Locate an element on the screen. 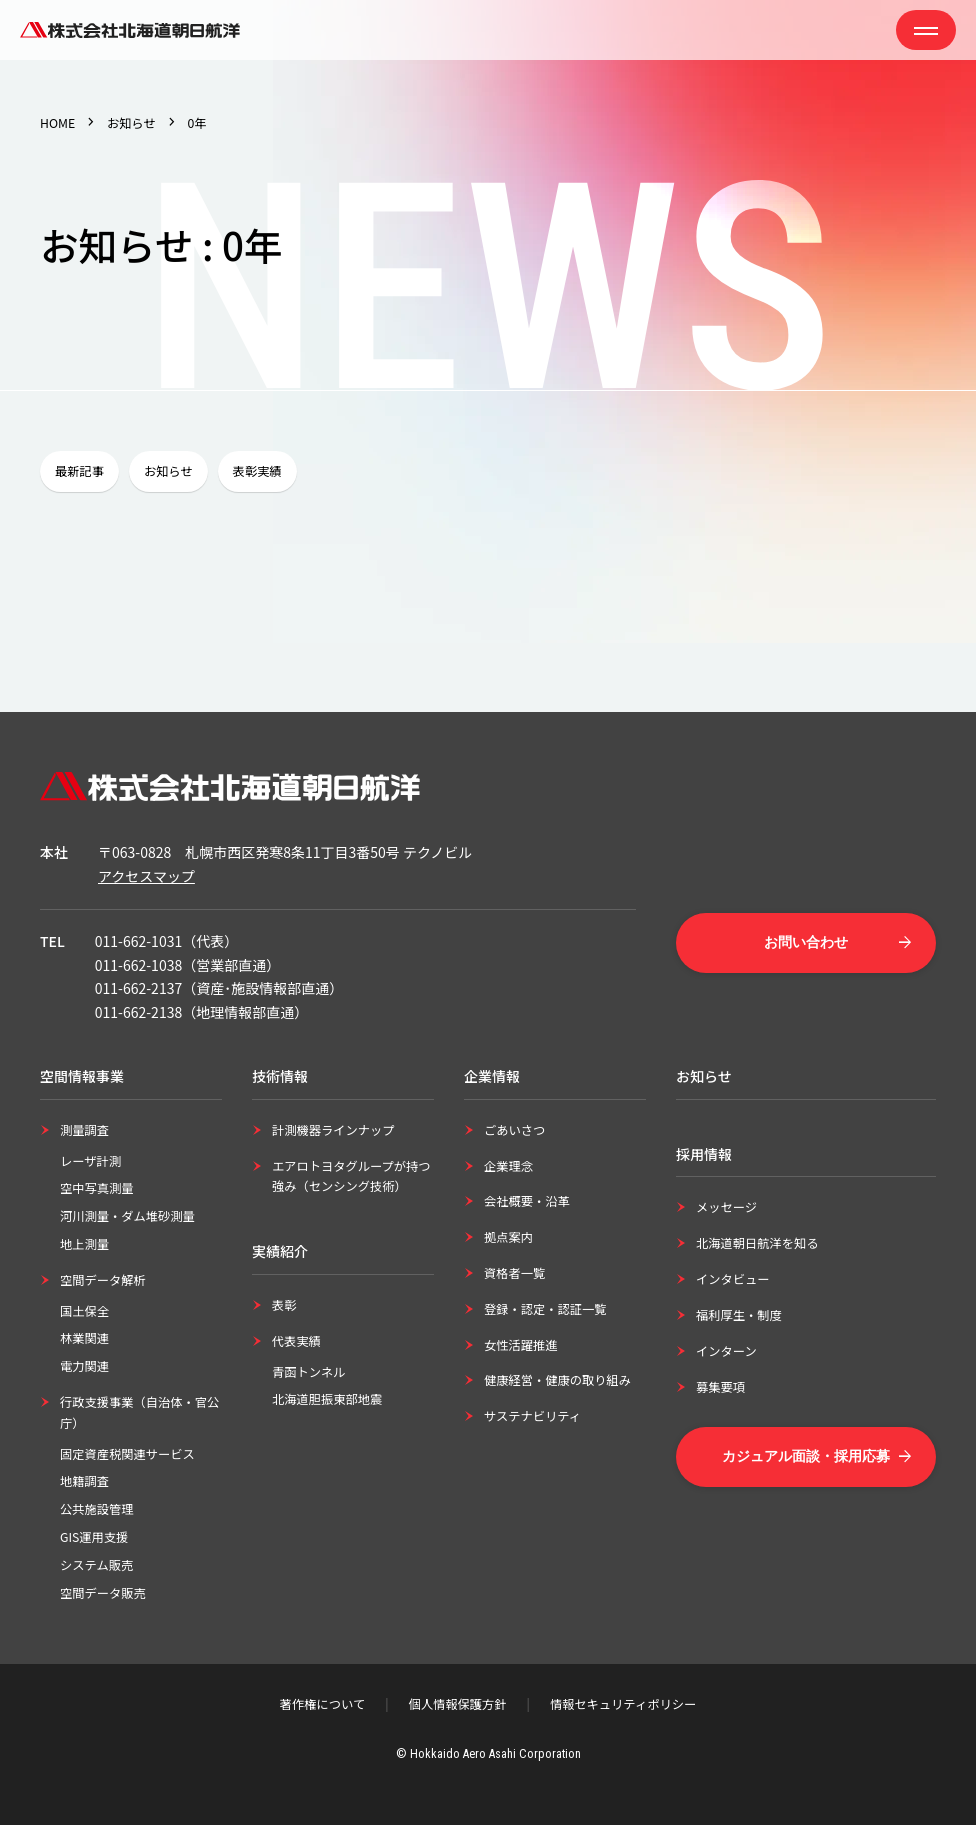 This screenshot has height=1825, width=976. 実績紹介 is located at coordinates (280, 1251).